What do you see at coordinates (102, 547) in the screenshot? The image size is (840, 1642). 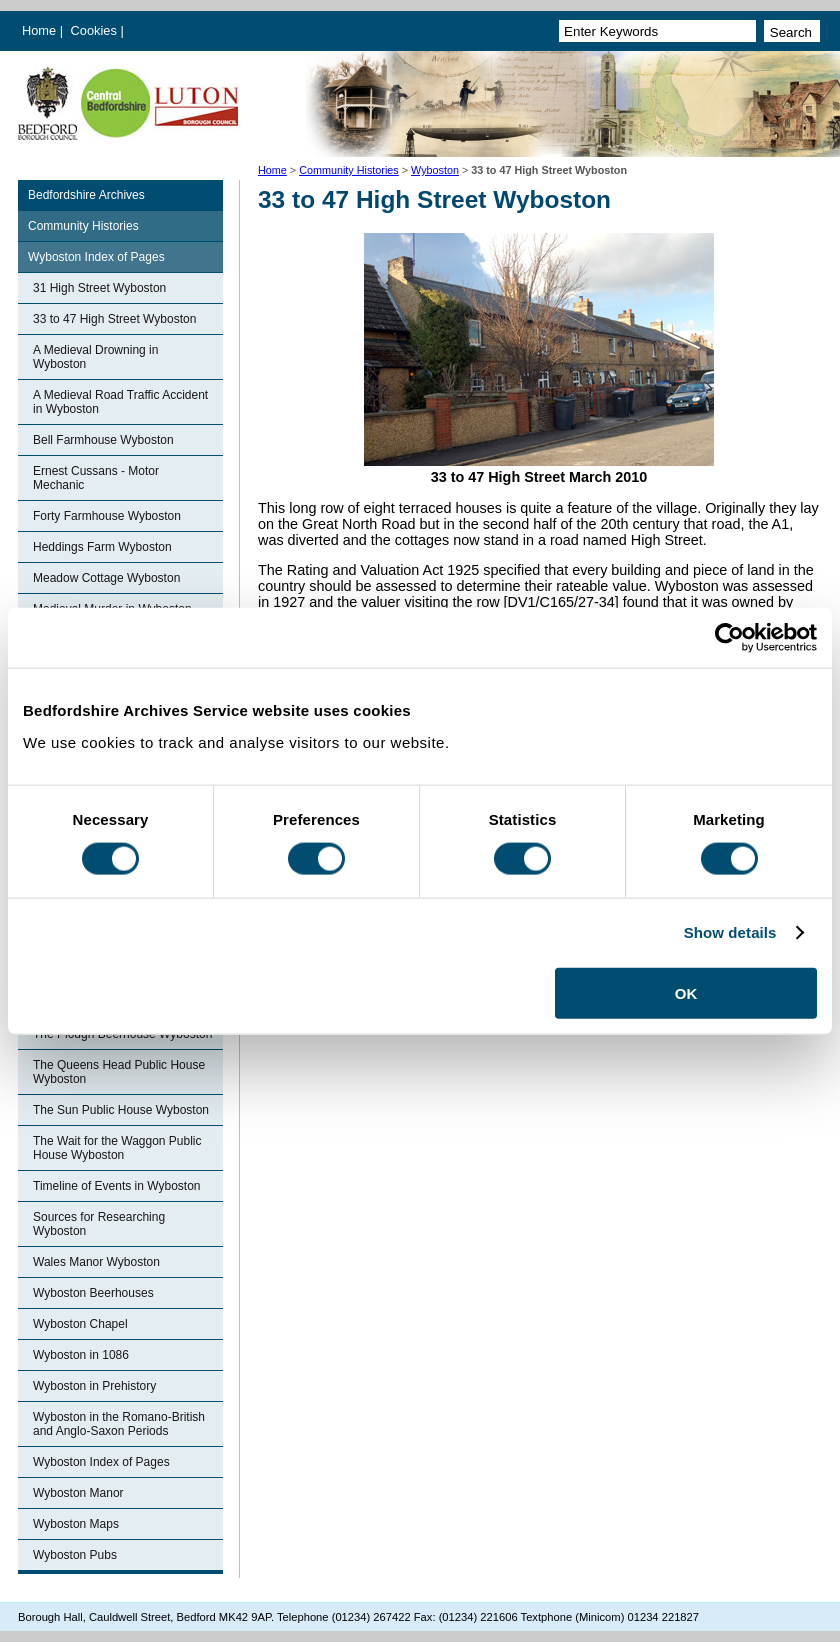 I see `Heddings Farm Wyboston` at bounding box center [102, 547].